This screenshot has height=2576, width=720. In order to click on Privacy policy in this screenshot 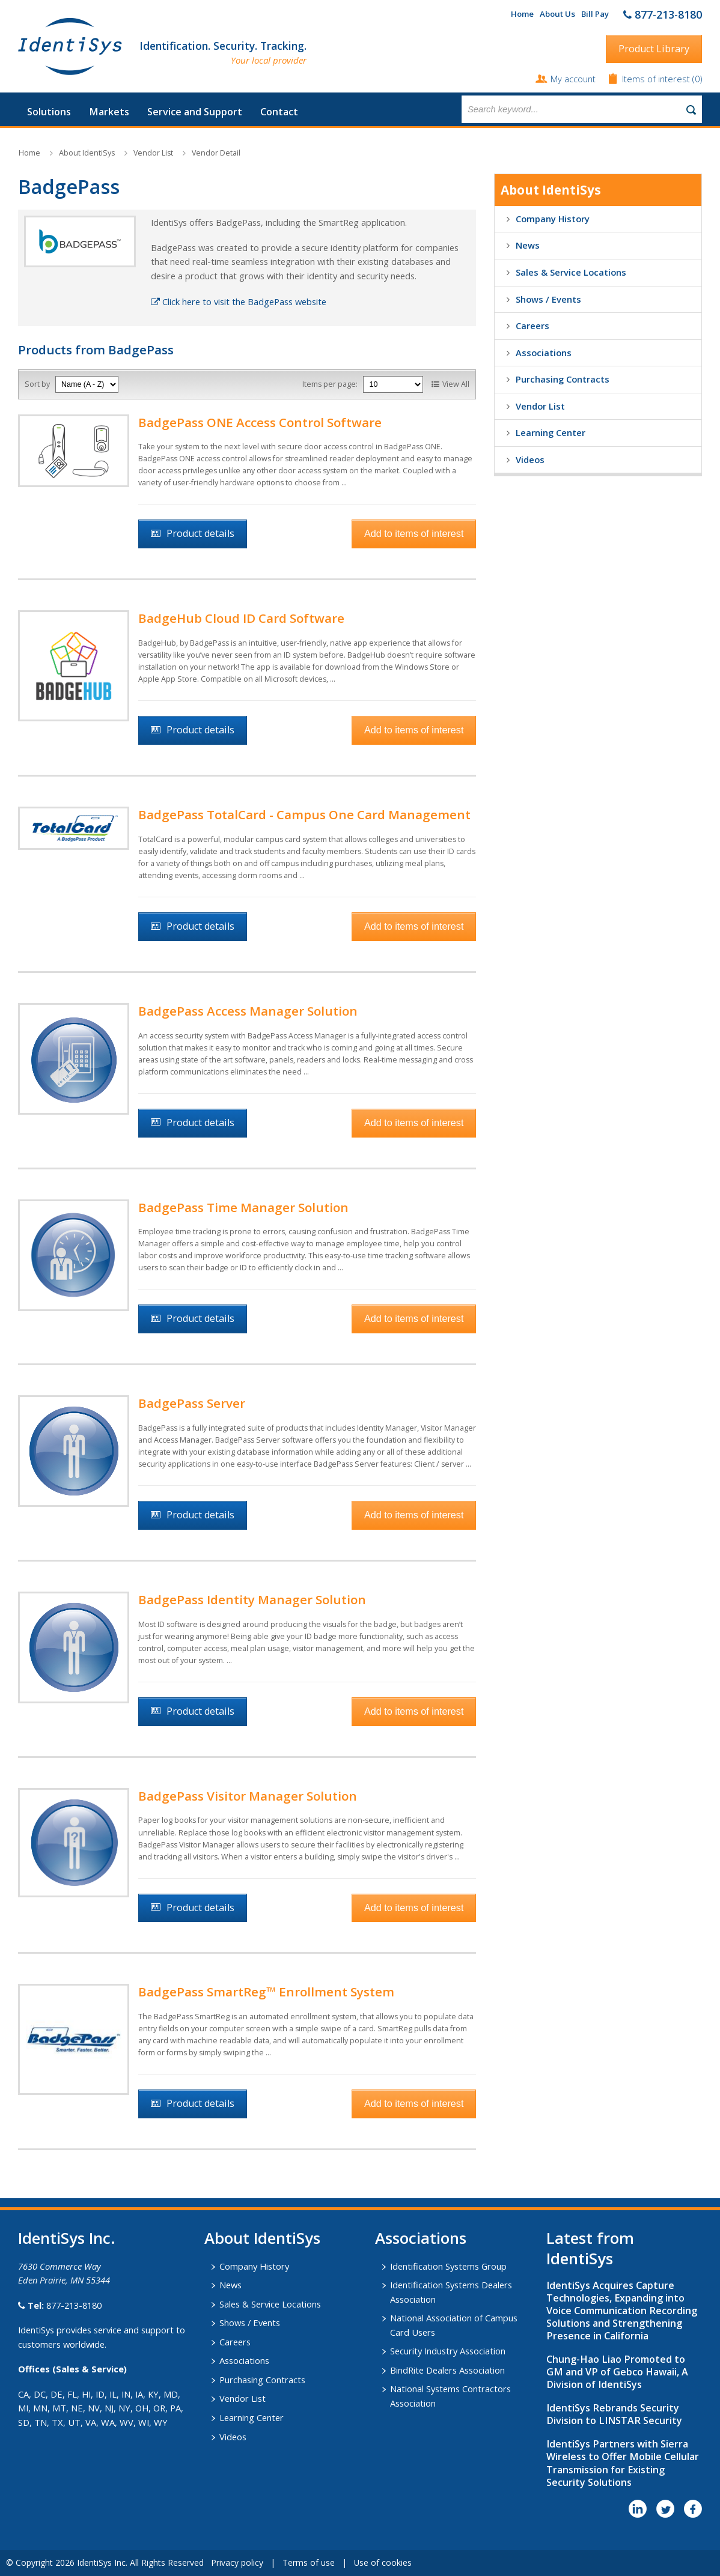, I will do `click(237, 2562)`.